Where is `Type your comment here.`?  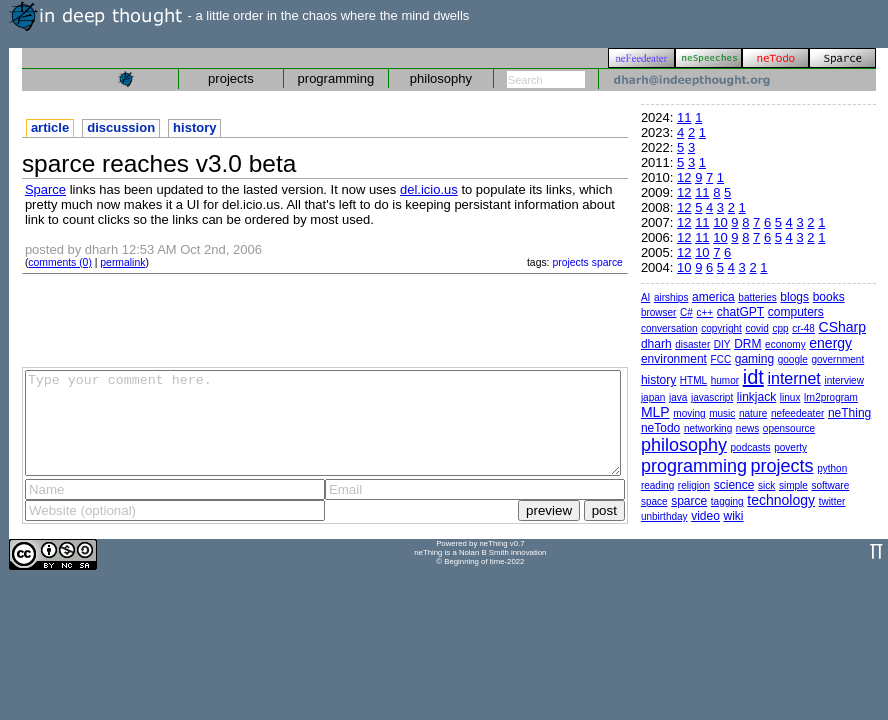 Type your comment here. is located at coordinates (323, 423).